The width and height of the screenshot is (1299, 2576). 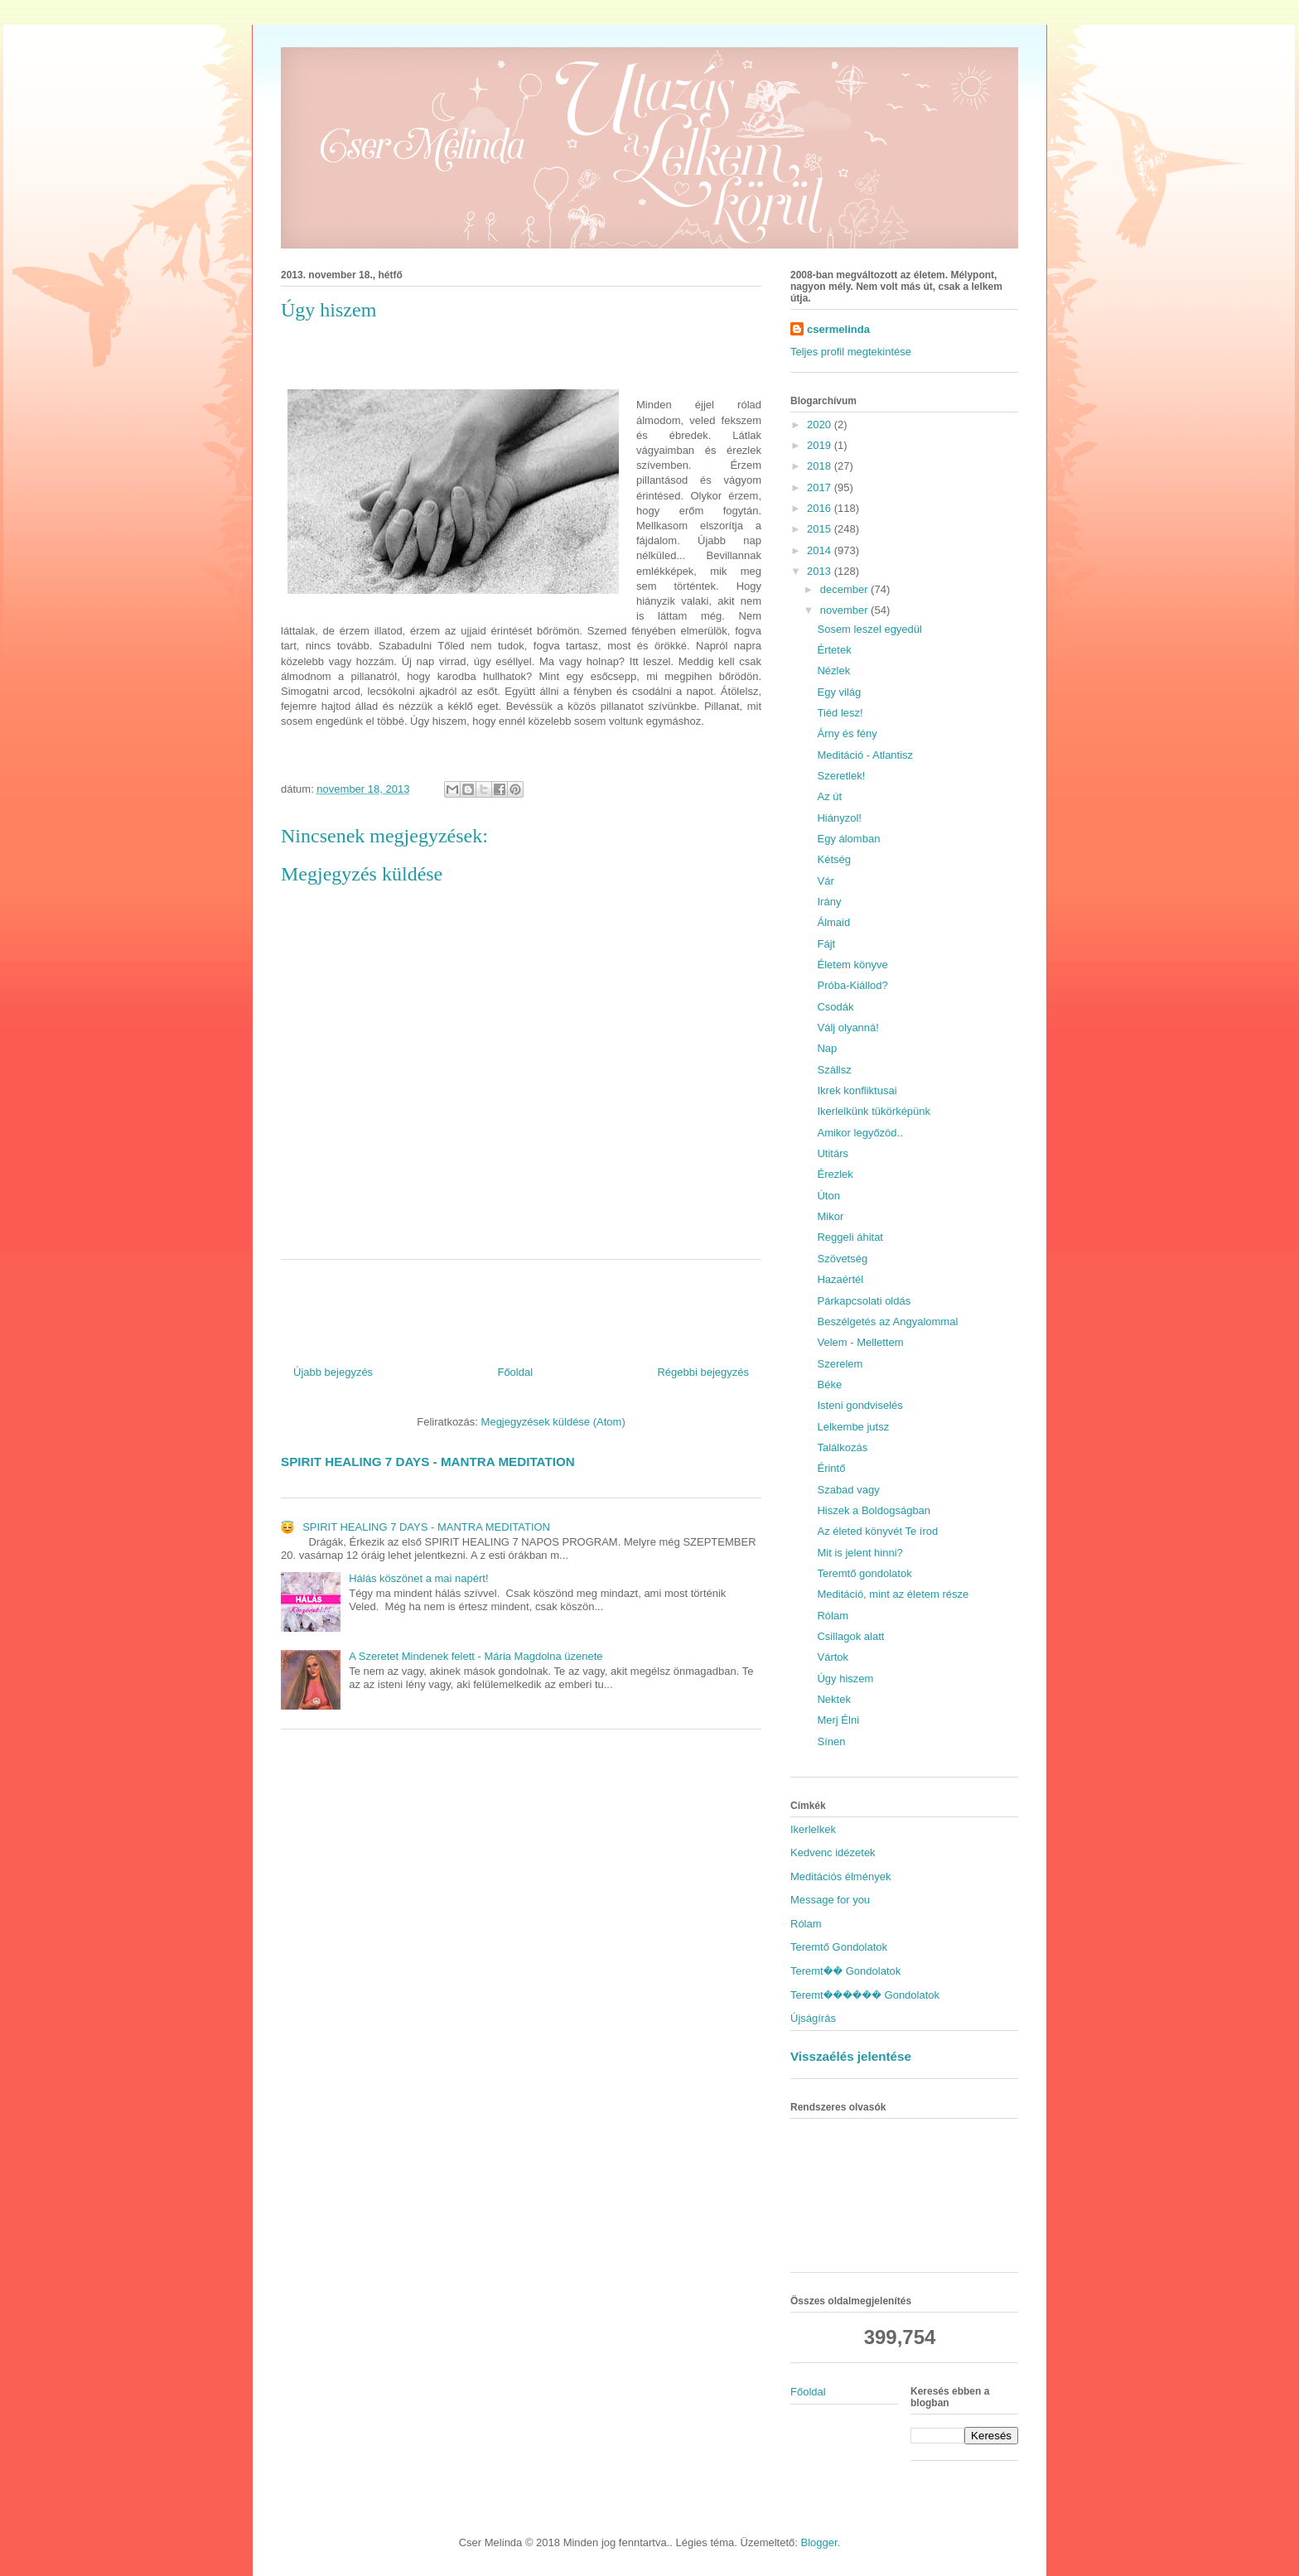 I want to click on november, so click(x=845, y=610).